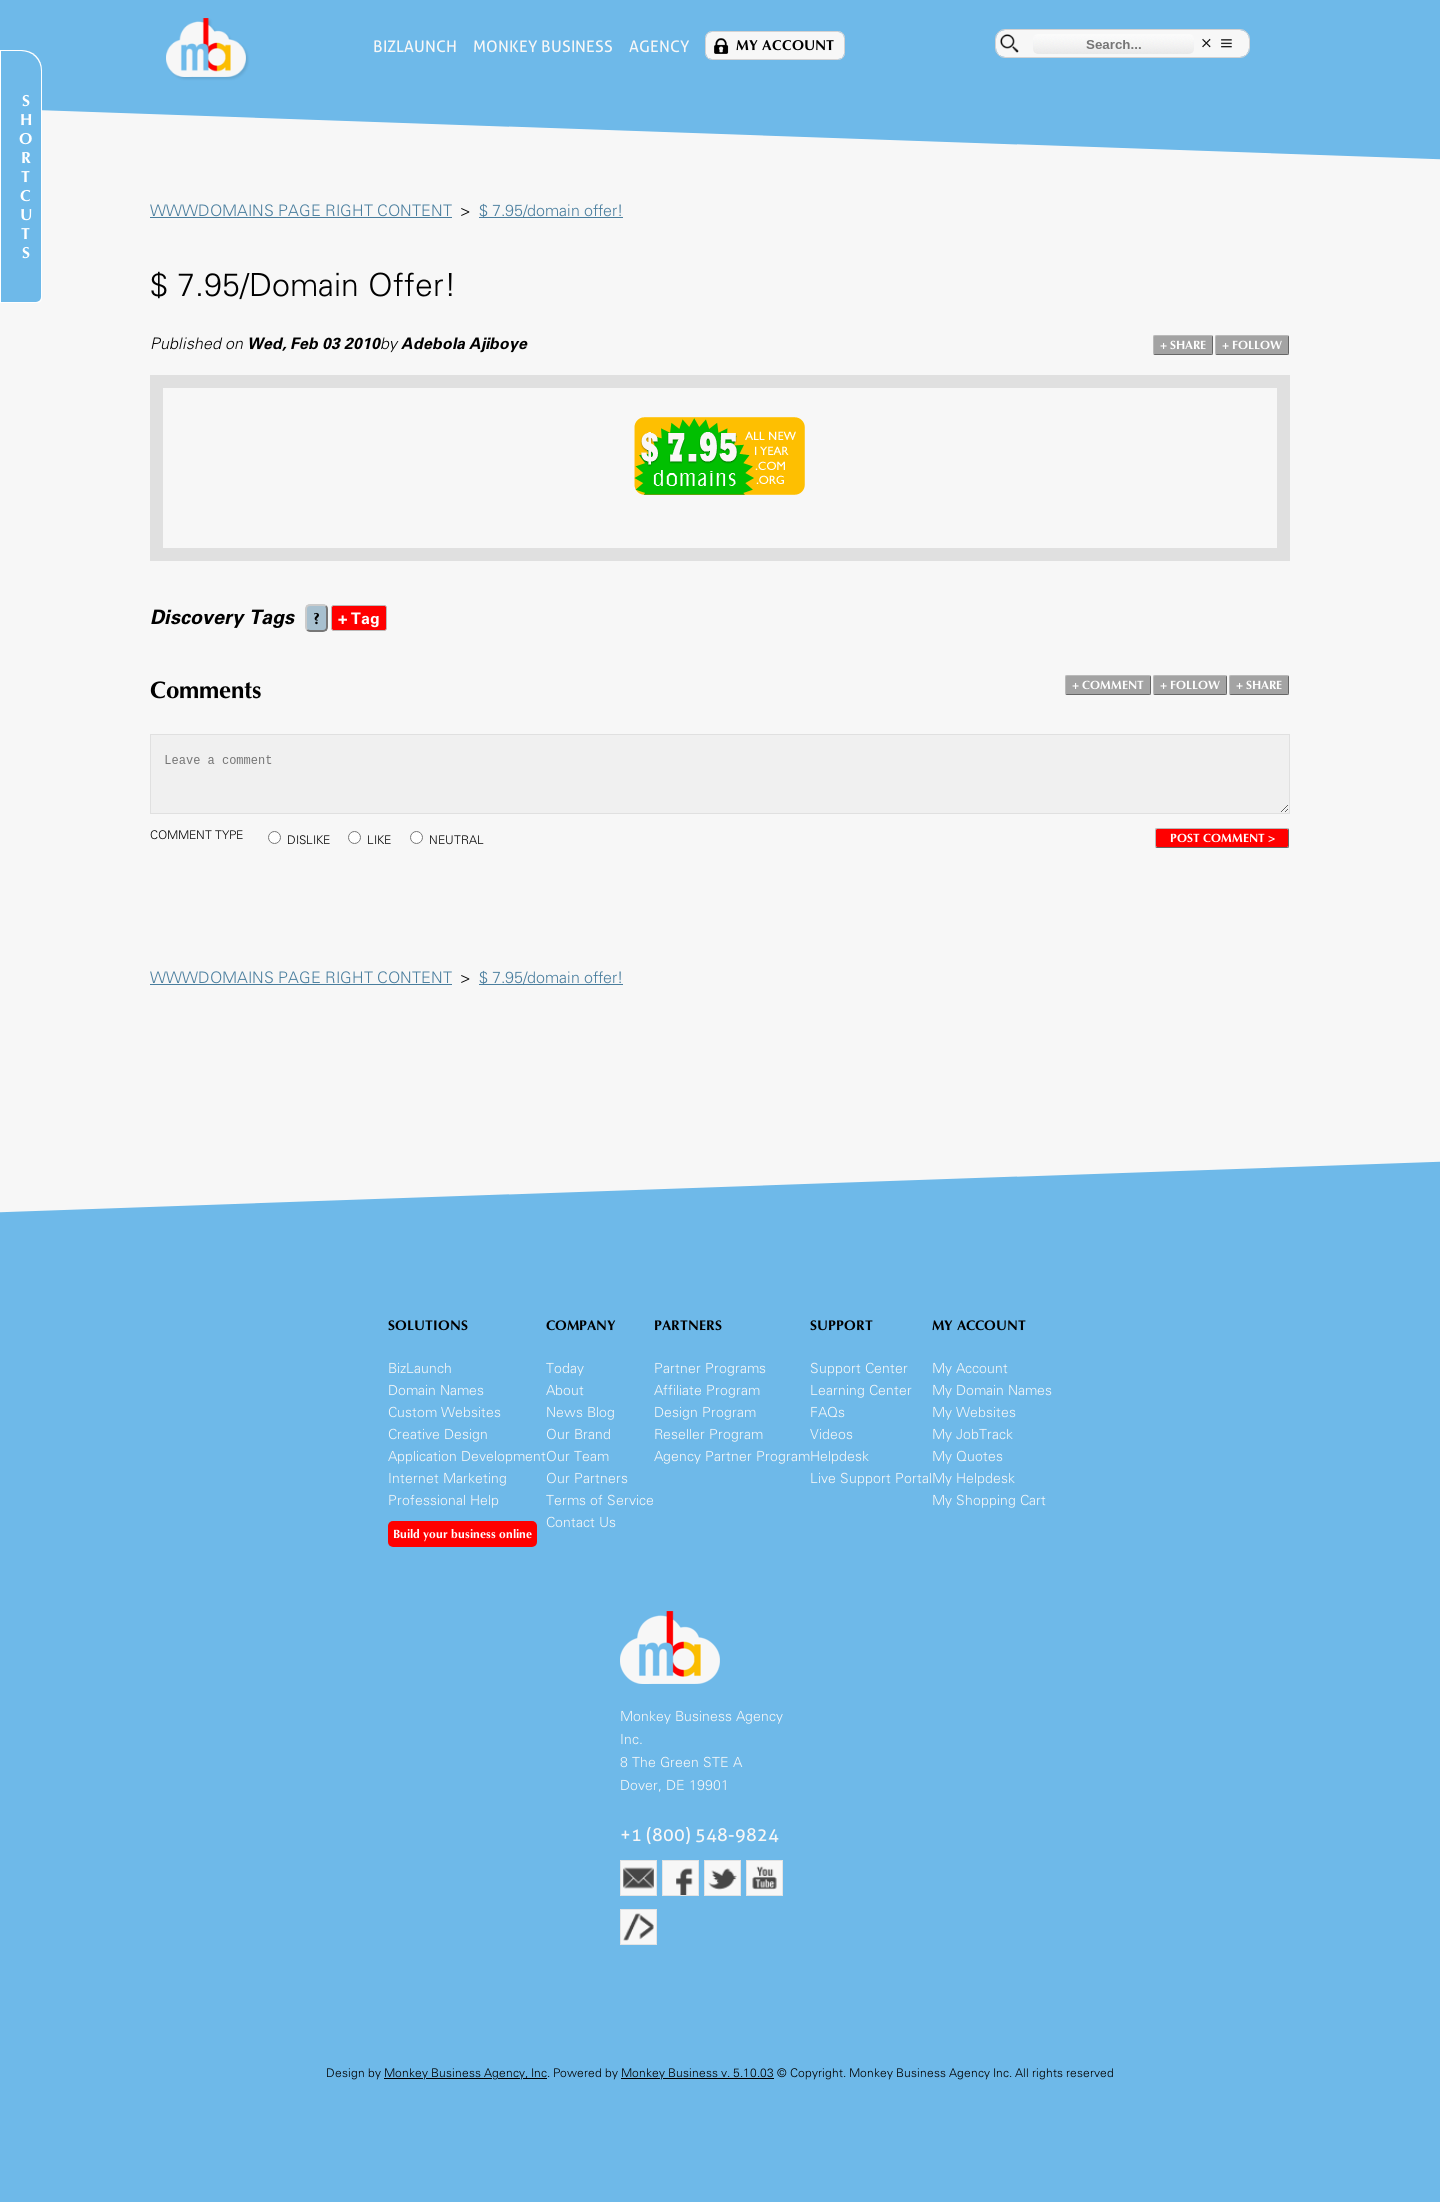 This screenshot has width=1440, height=2202. Describe the element at coordinates (543, 46) in the screenshot. I see `Monkey Business` at that location.